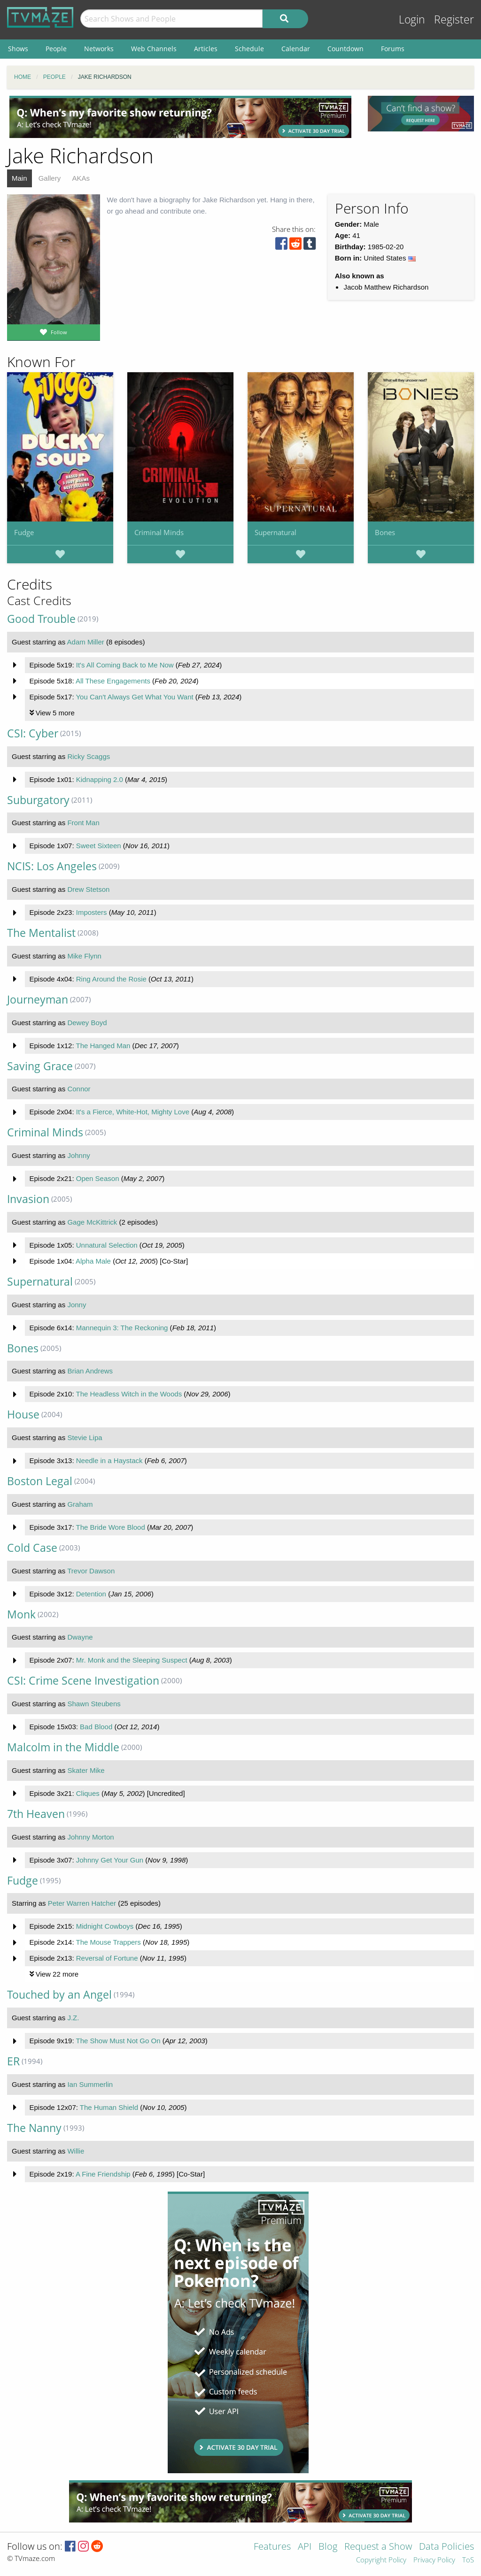 This screenshot has width=481, height=2576. I want to click on All These Engagements, so click(113, 681).